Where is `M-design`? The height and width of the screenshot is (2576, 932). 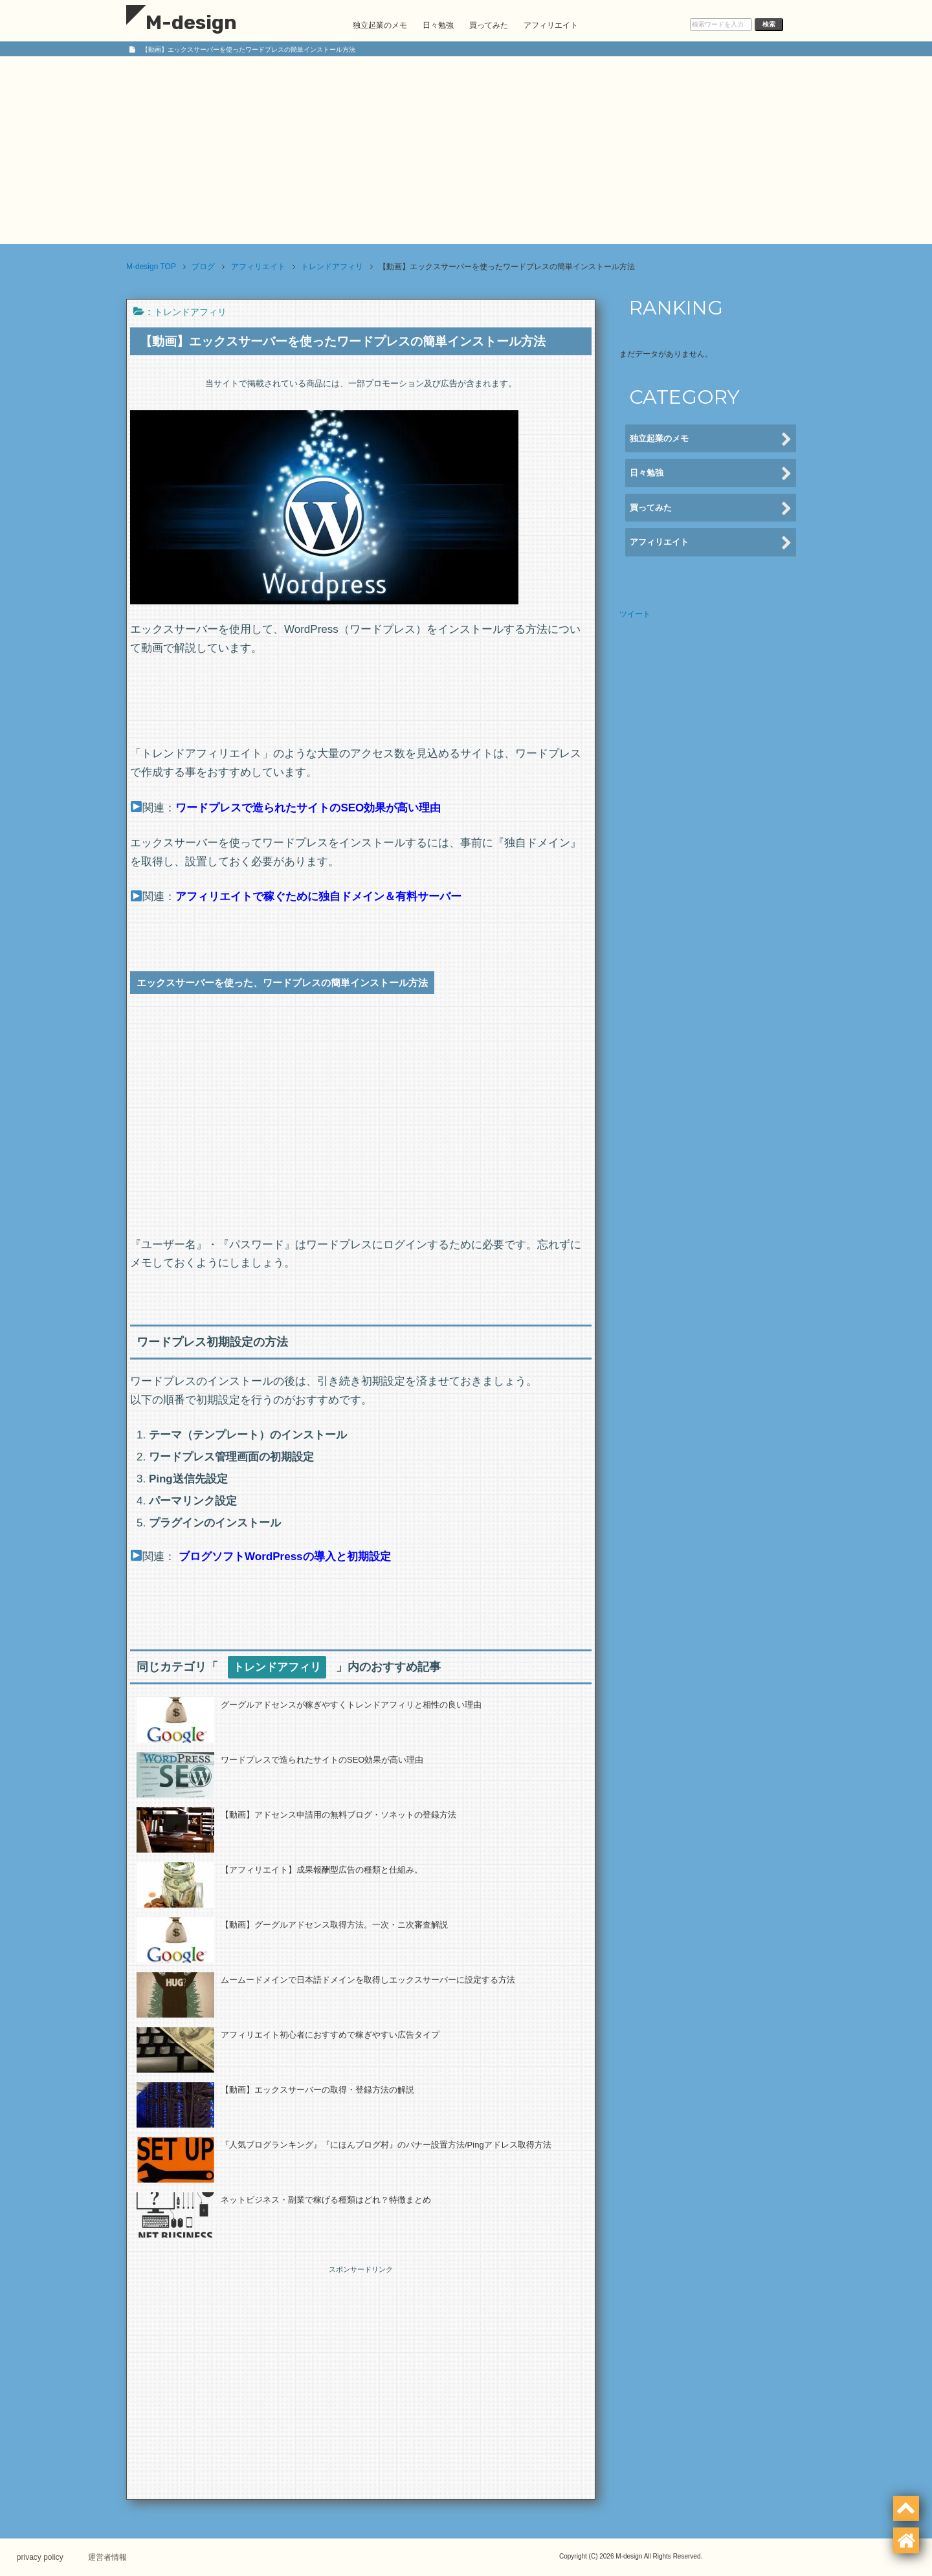 M-design is located at coordinates (181, 22).